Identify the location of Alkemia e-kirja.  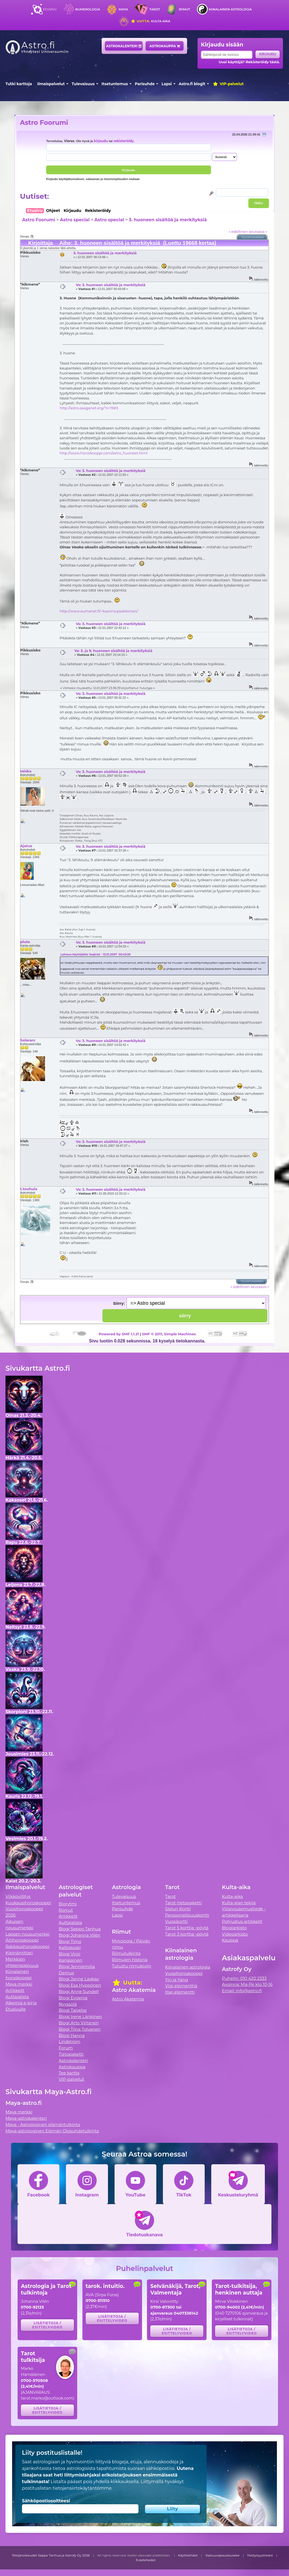
(21, 2002).